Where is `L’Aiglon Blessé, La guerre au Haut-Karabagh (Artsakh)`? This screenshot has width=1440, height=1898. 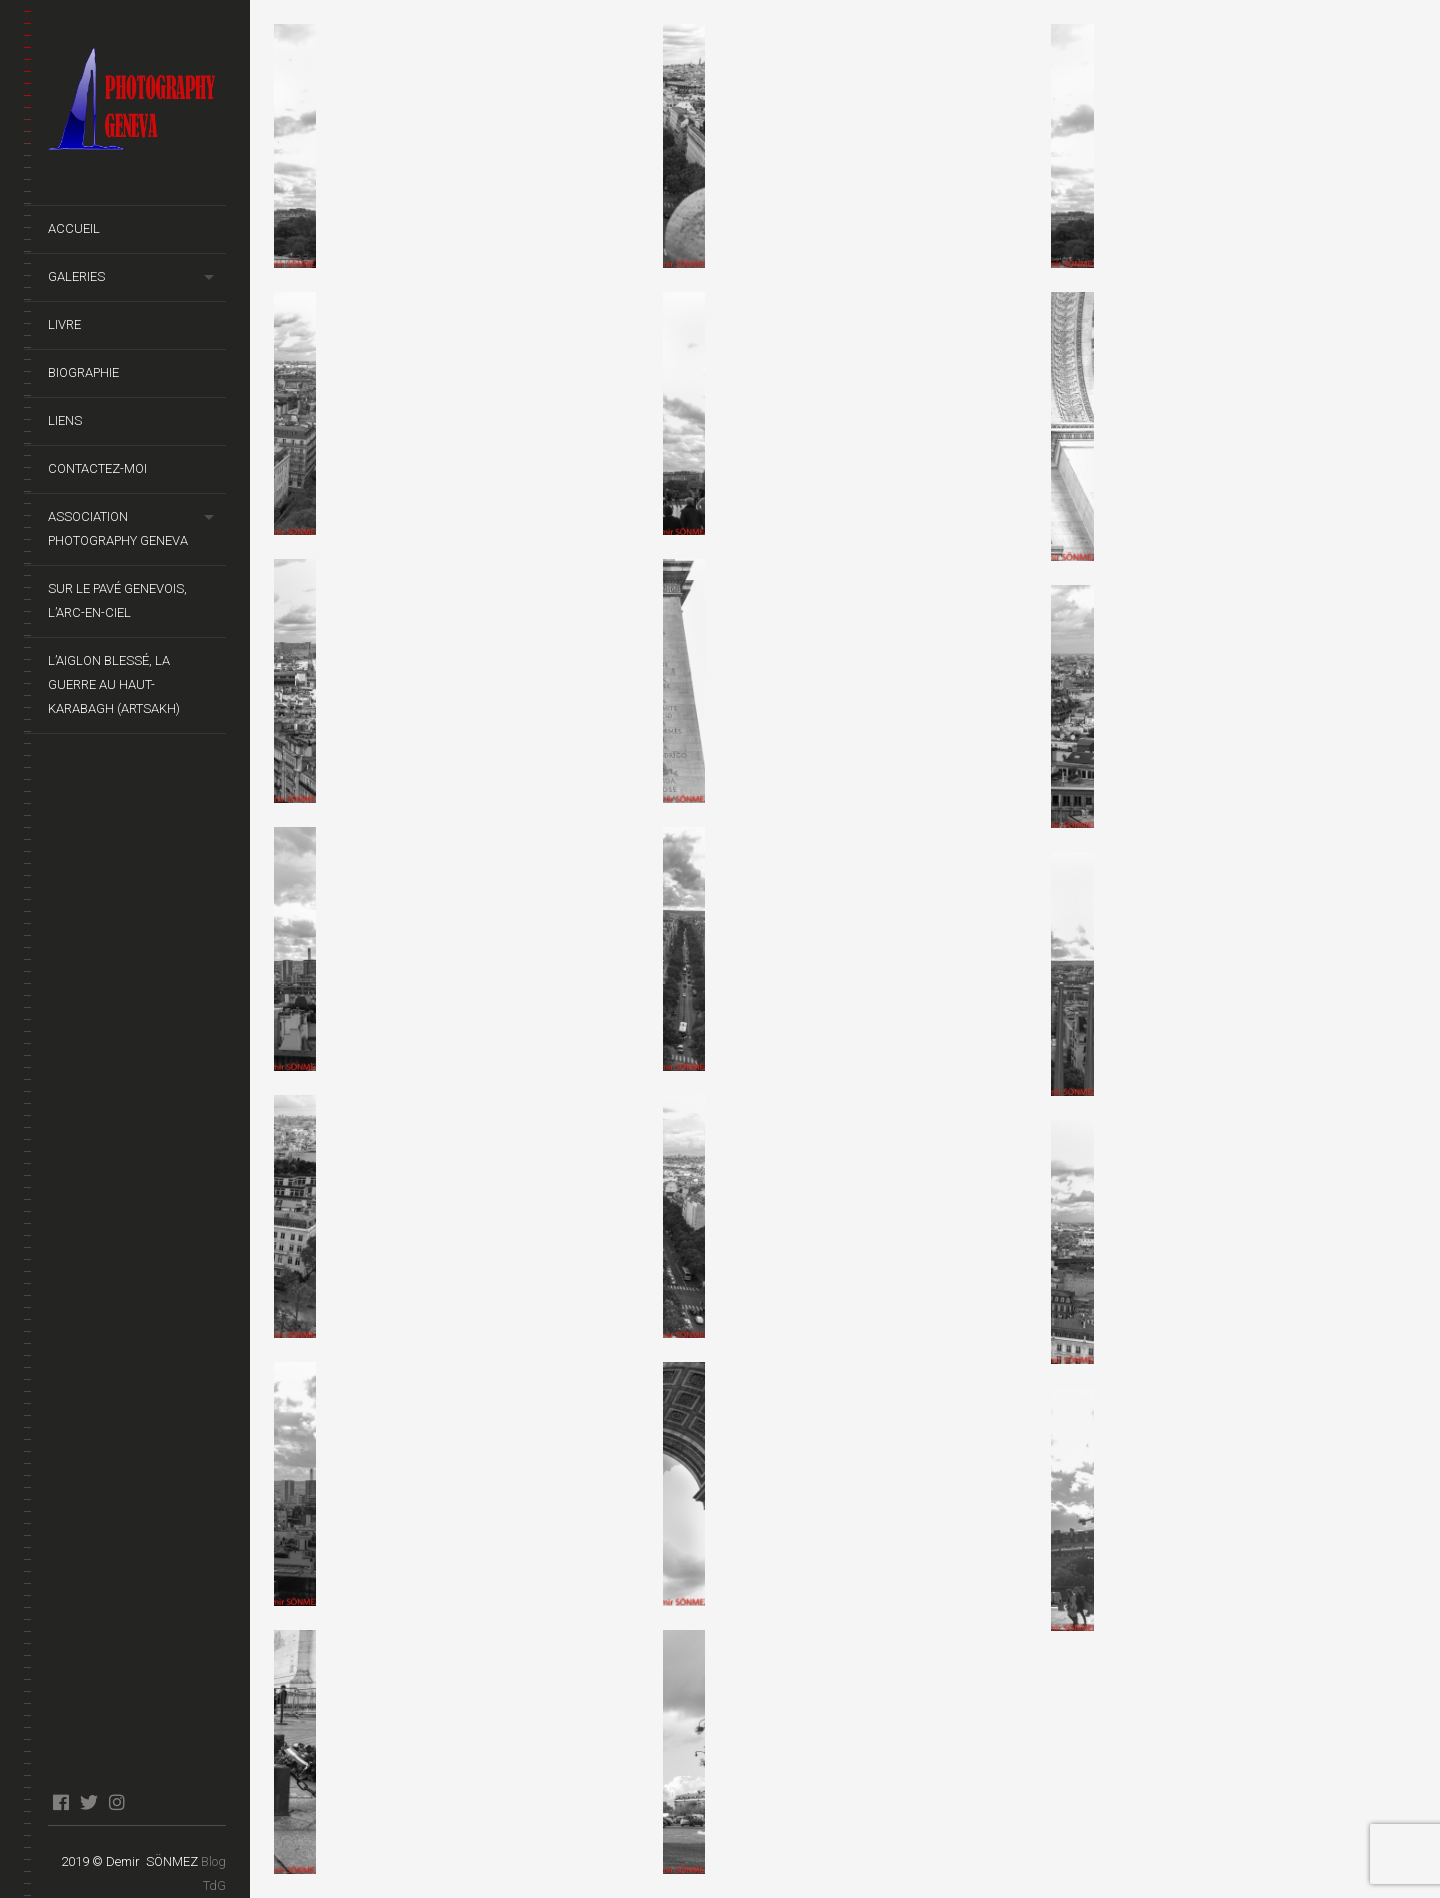 L’Aiglon Blessé, La guerre au Haut-Karabagh (Artsakh) is located at coordinates (114, 684).